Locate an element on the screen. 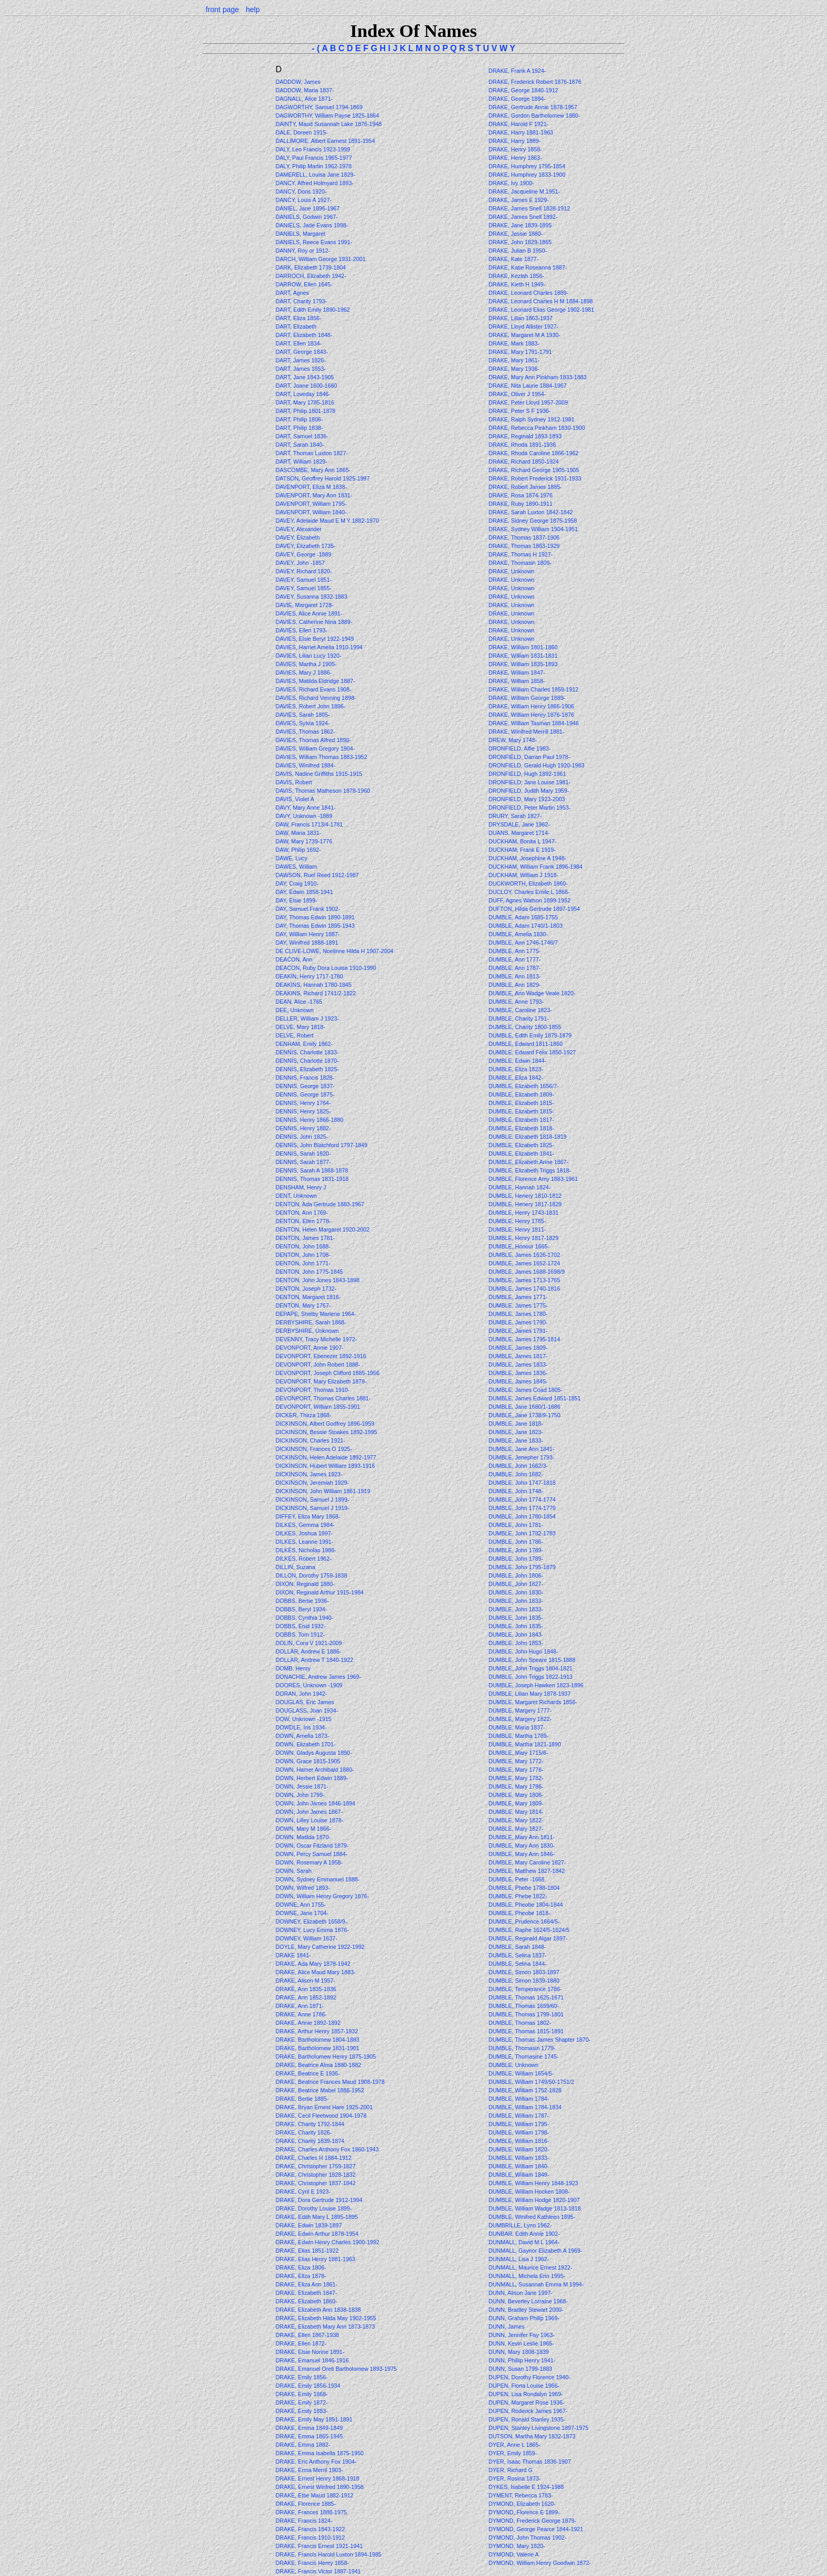  DUMBLE, James 1795-1814 is located at coordinates (524, 1339).